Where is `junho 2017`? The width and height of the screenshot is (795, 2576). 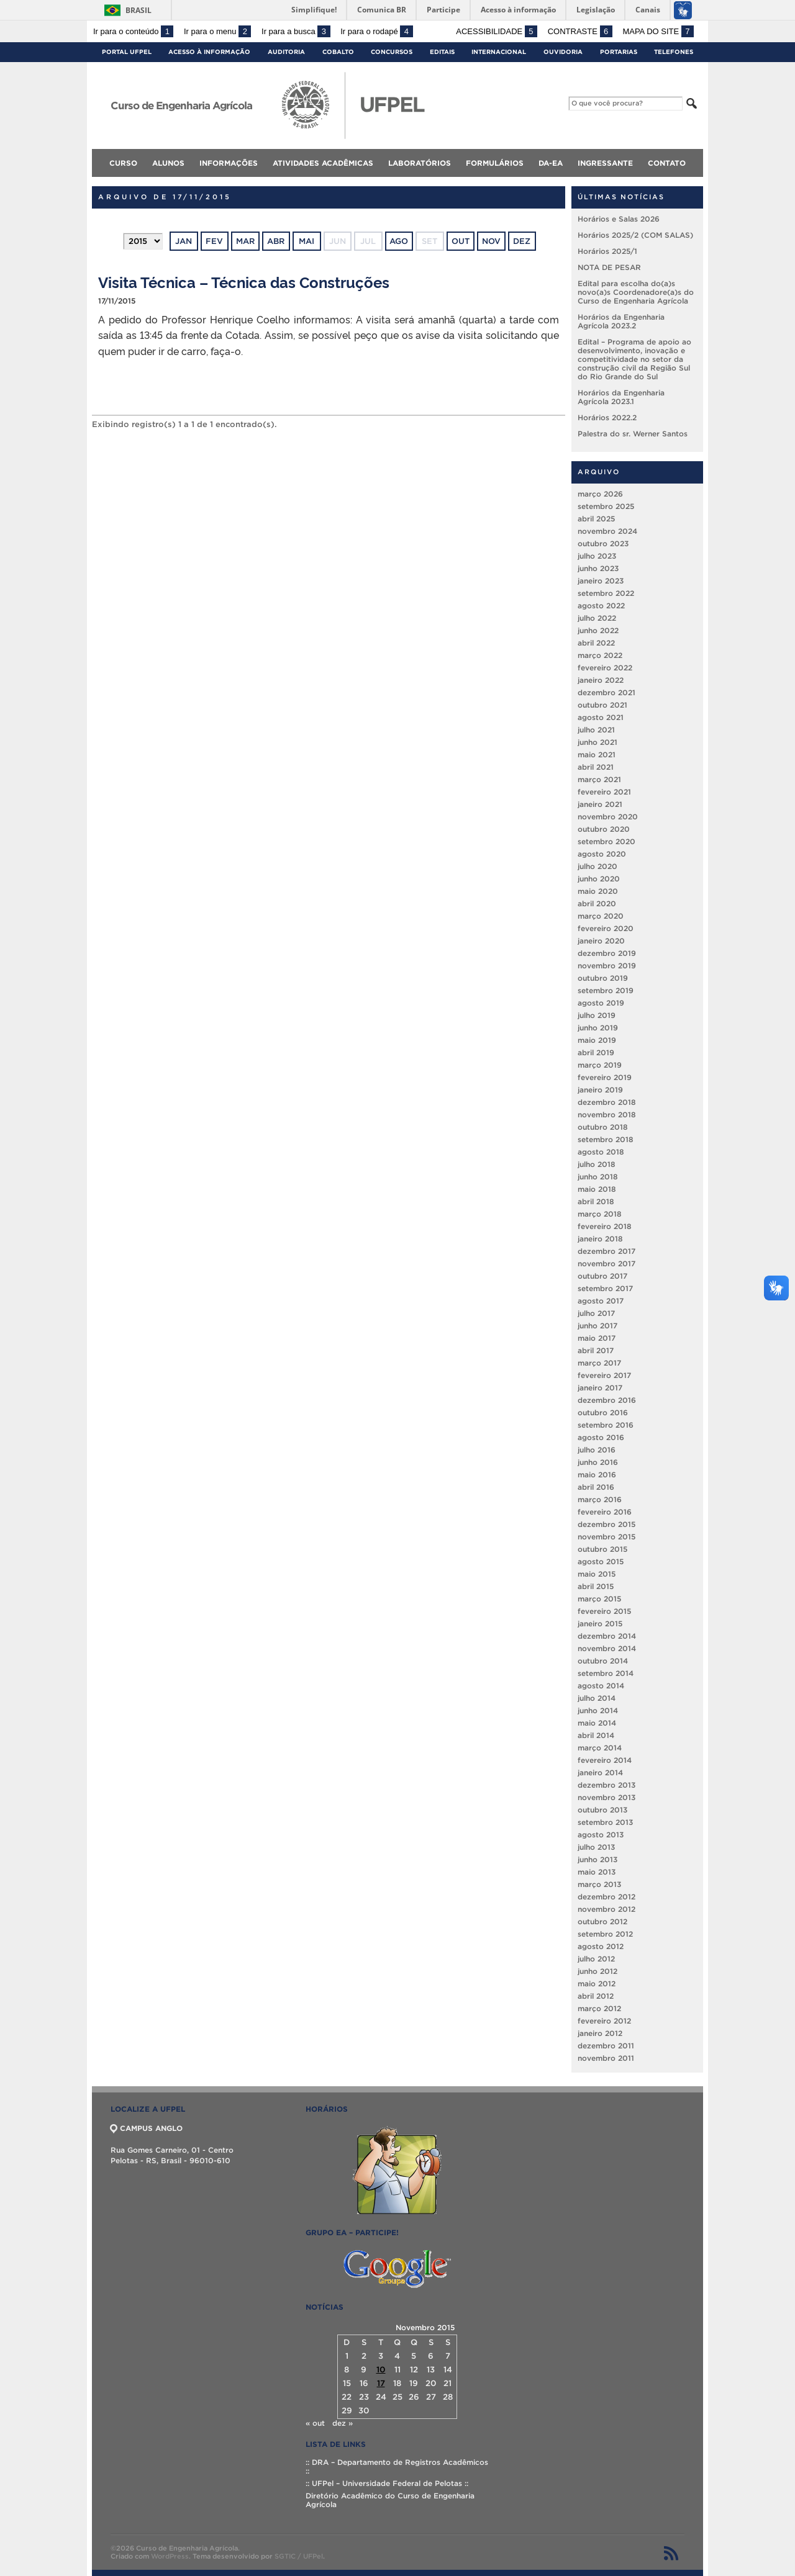 junho 2017 is located at coordinates (597, 1326).